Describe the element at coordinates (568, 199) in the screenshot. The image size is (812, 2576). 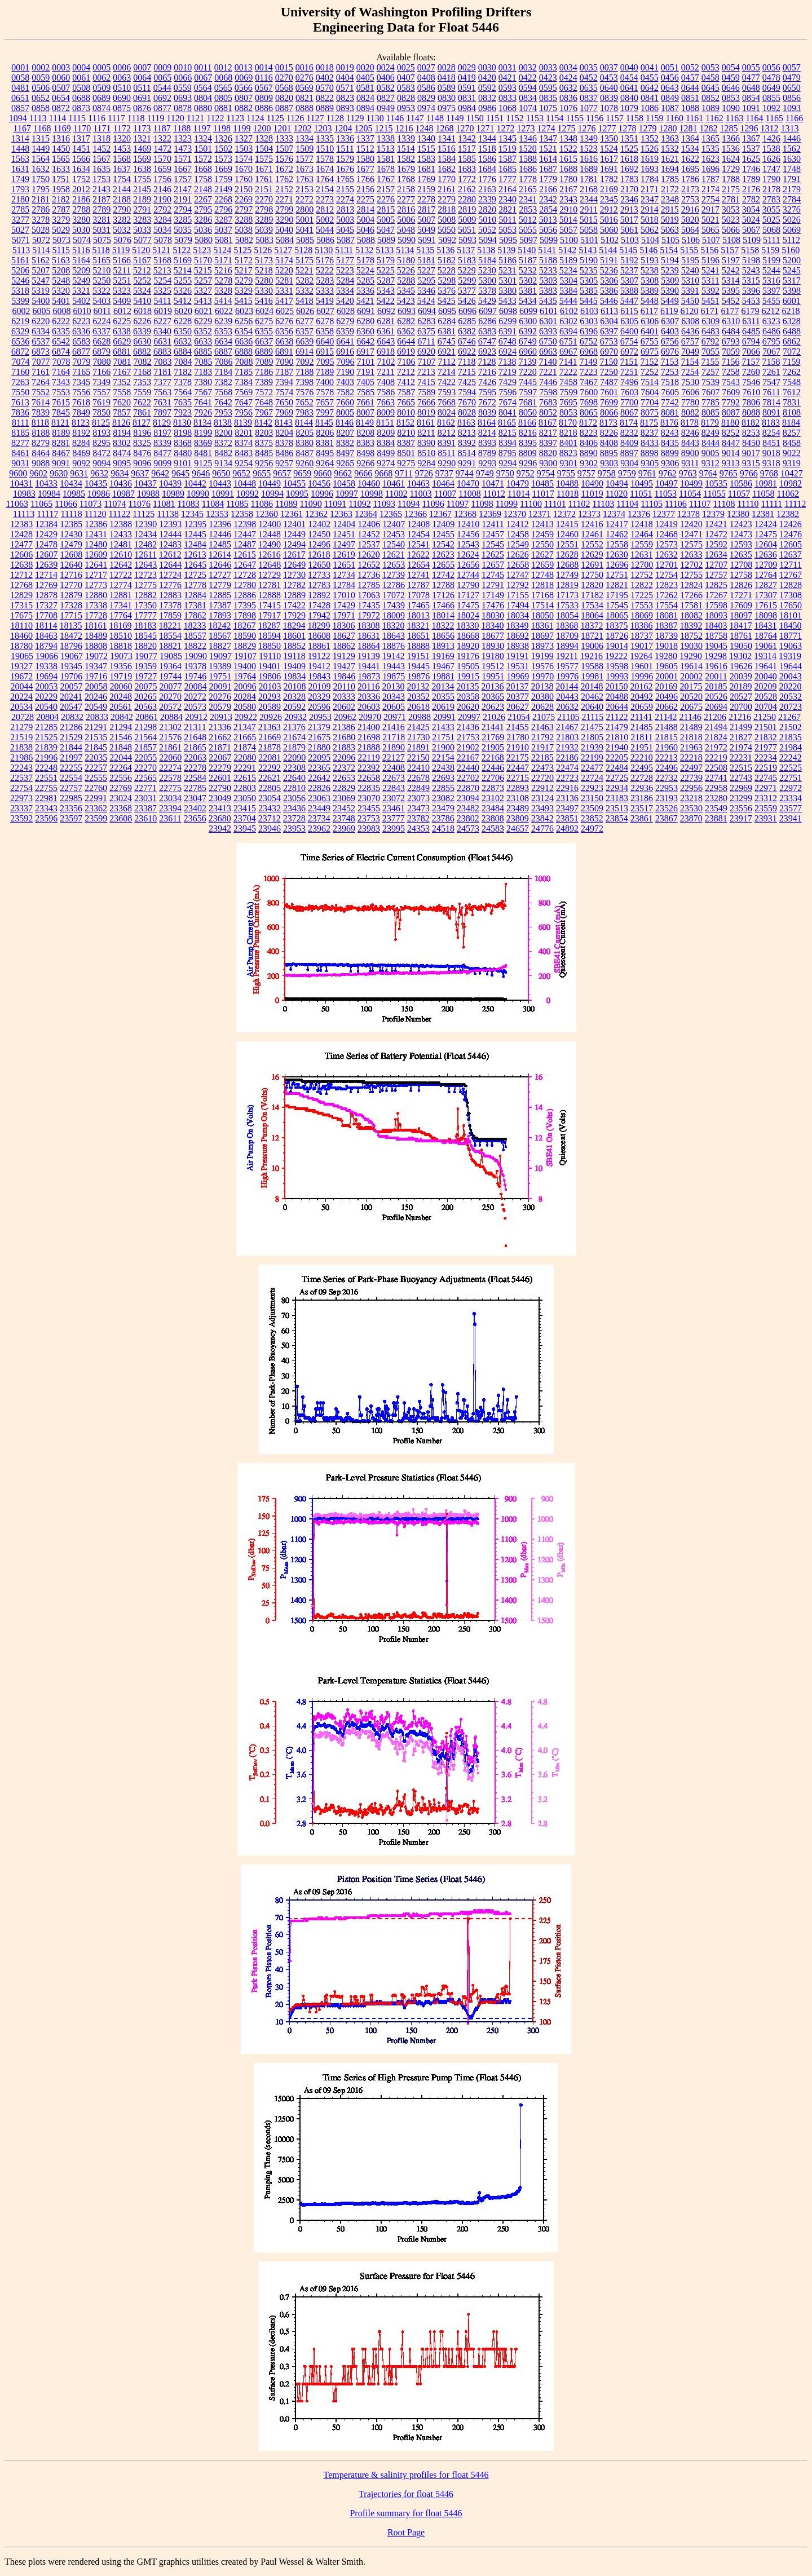
I see `2343` at that location.